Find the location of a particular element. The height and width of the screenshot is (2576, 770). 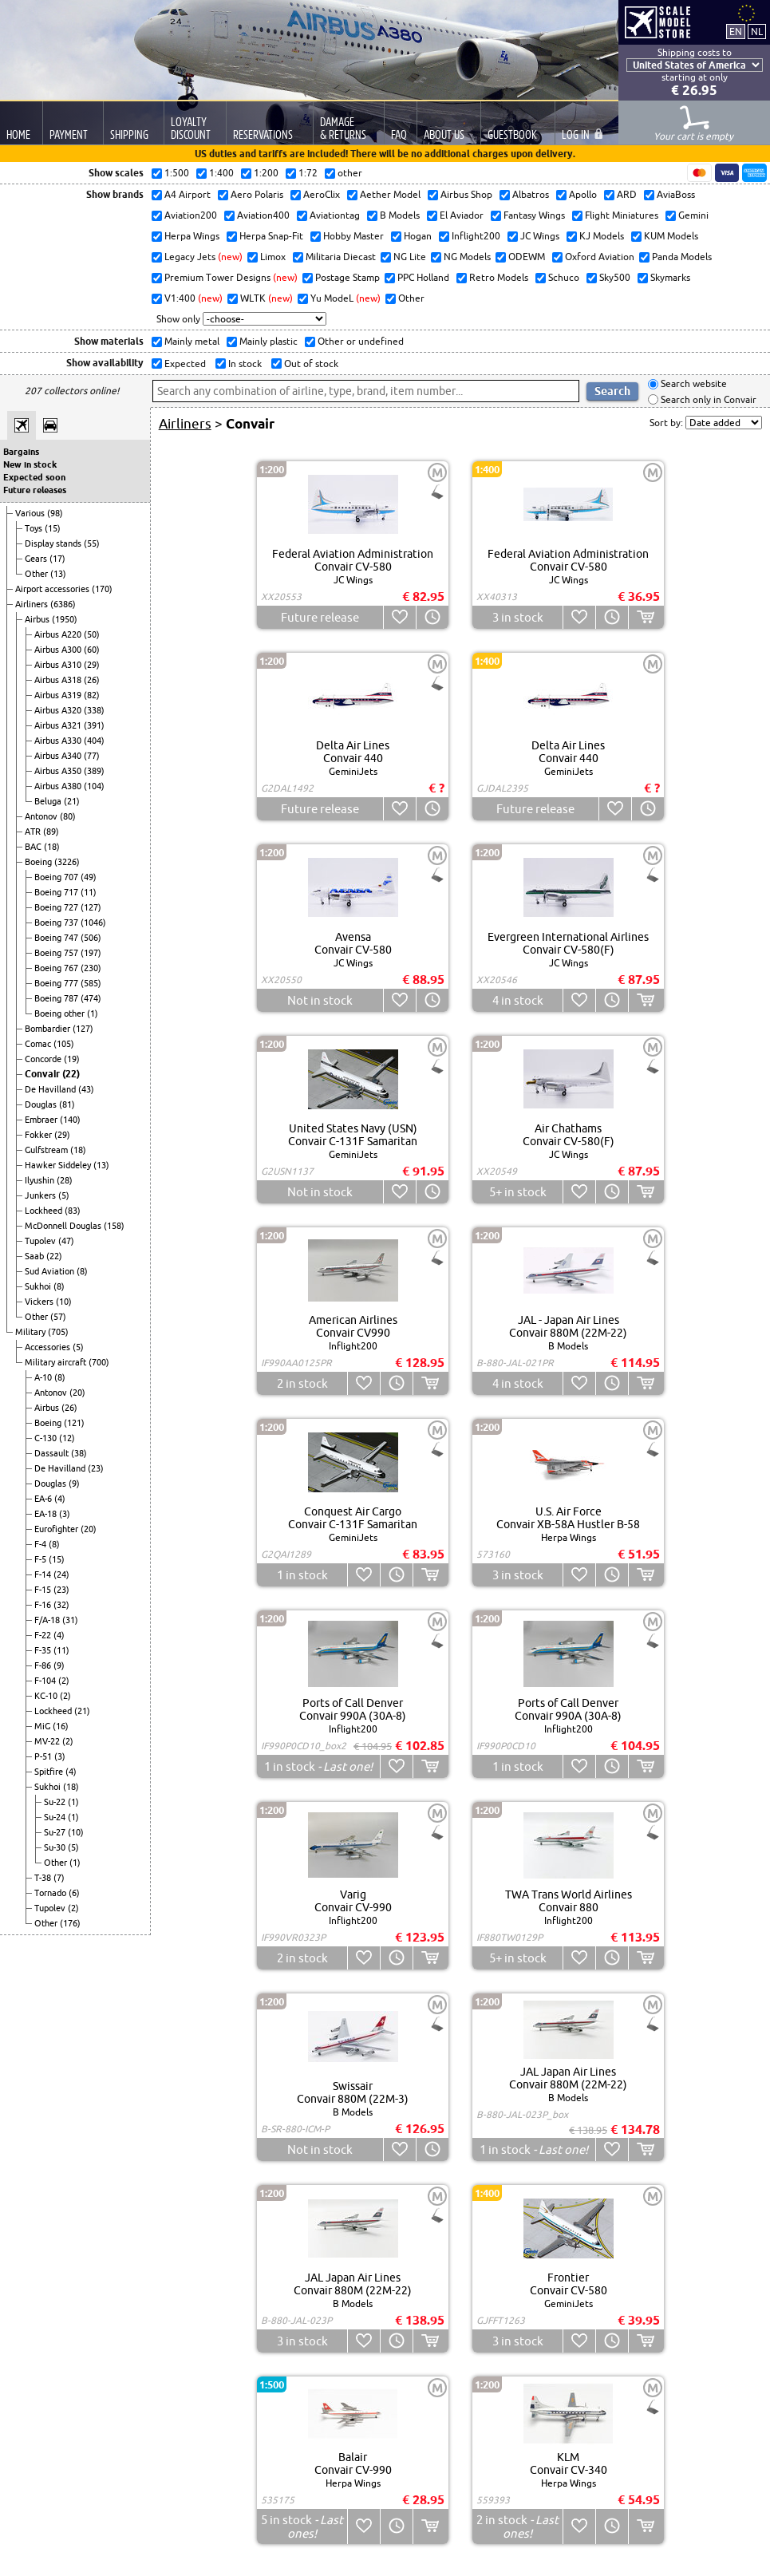

(26) is located at coordinates (92, 680).